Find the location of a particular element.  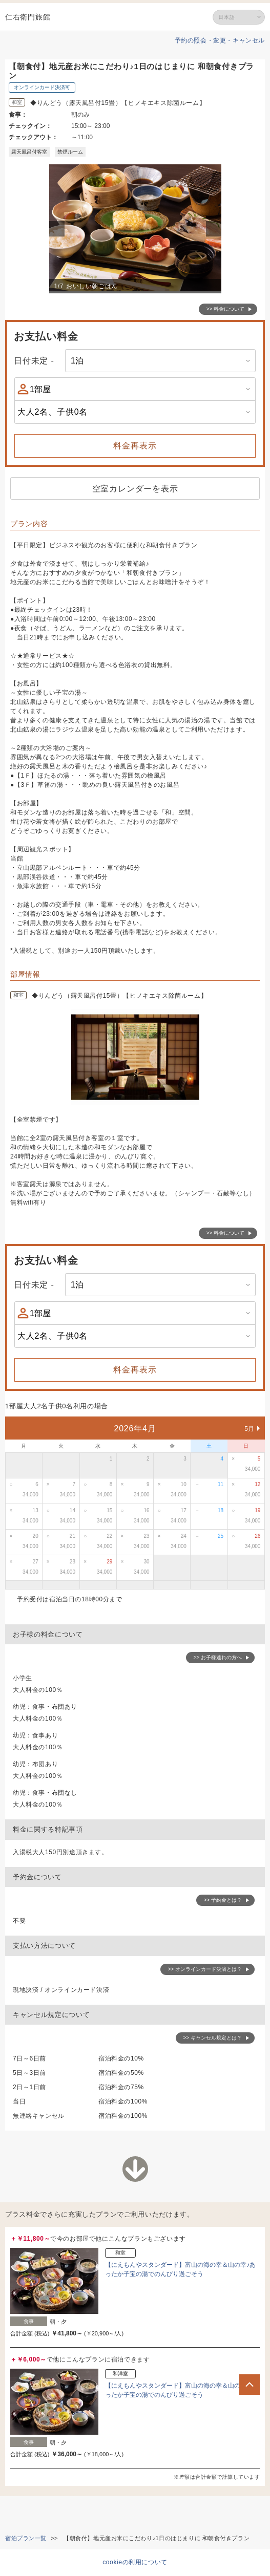

>> オンラインカード決済とは？ is located at coordinates (205, 1969).